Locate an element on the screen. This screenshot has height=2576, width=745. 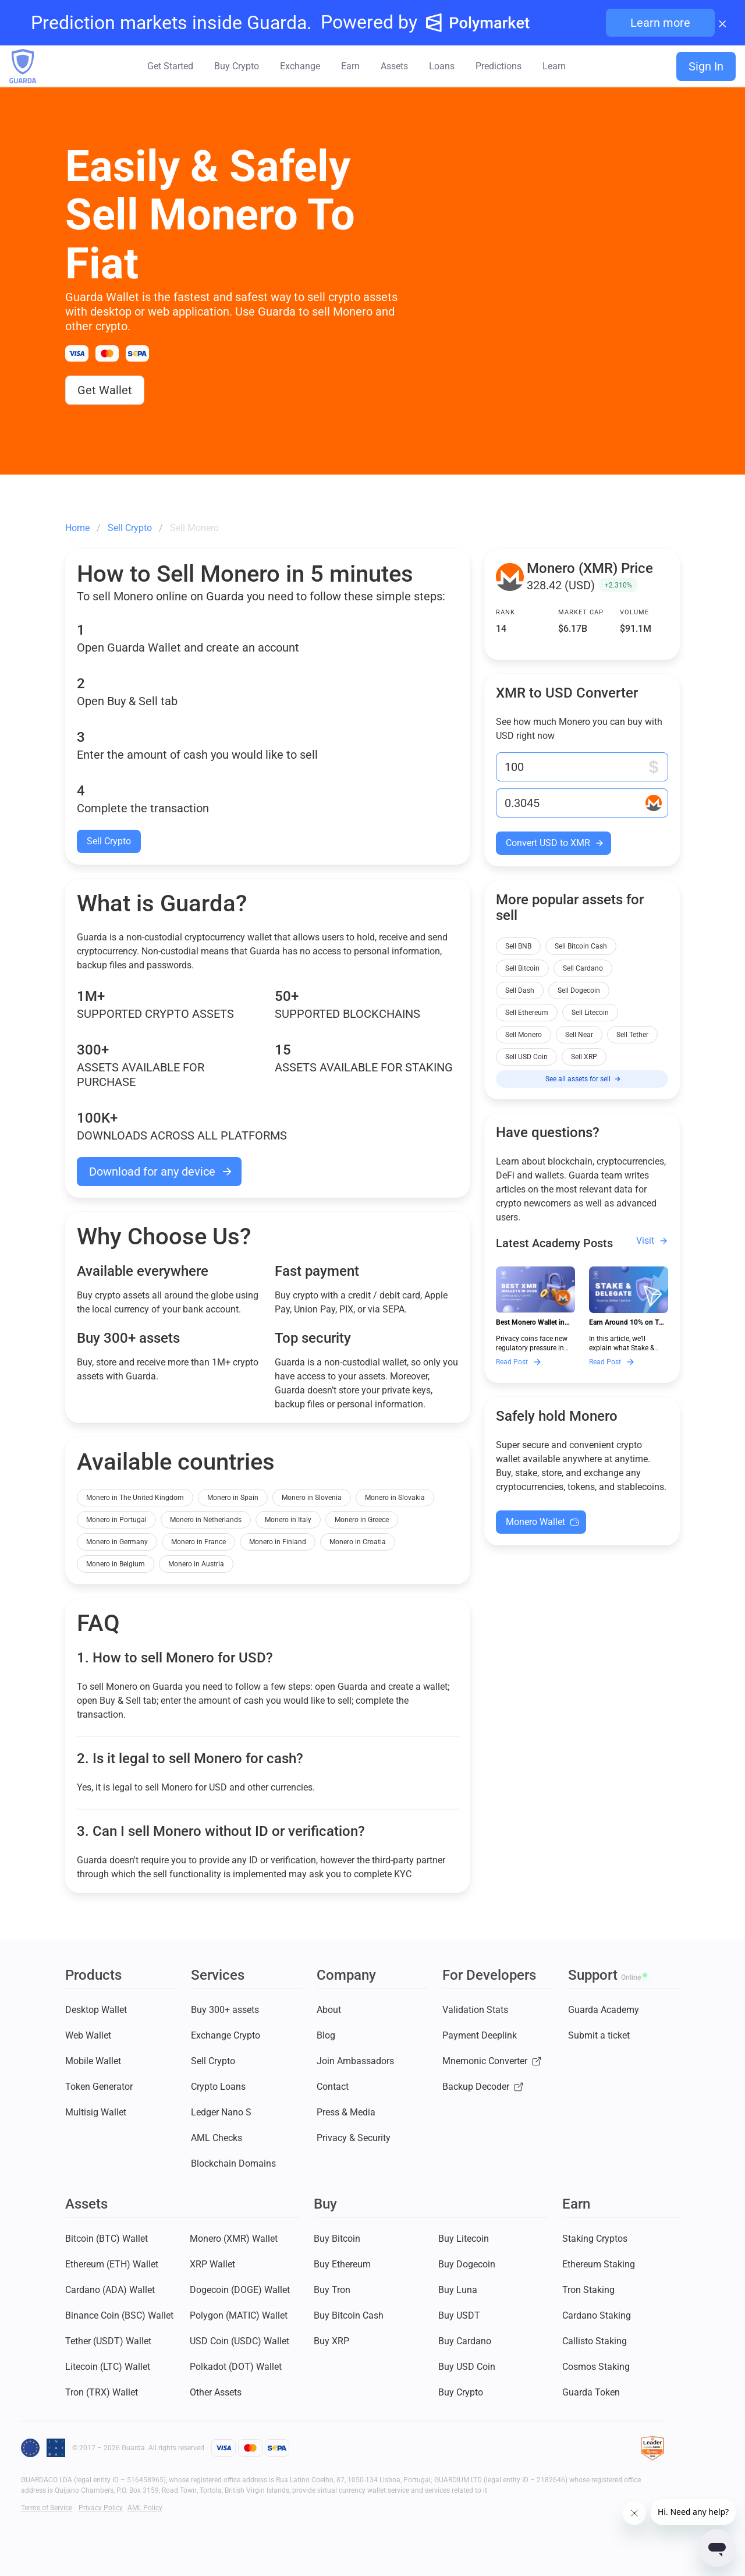
Sell USD Coin is located at coordinates (526, 1057).